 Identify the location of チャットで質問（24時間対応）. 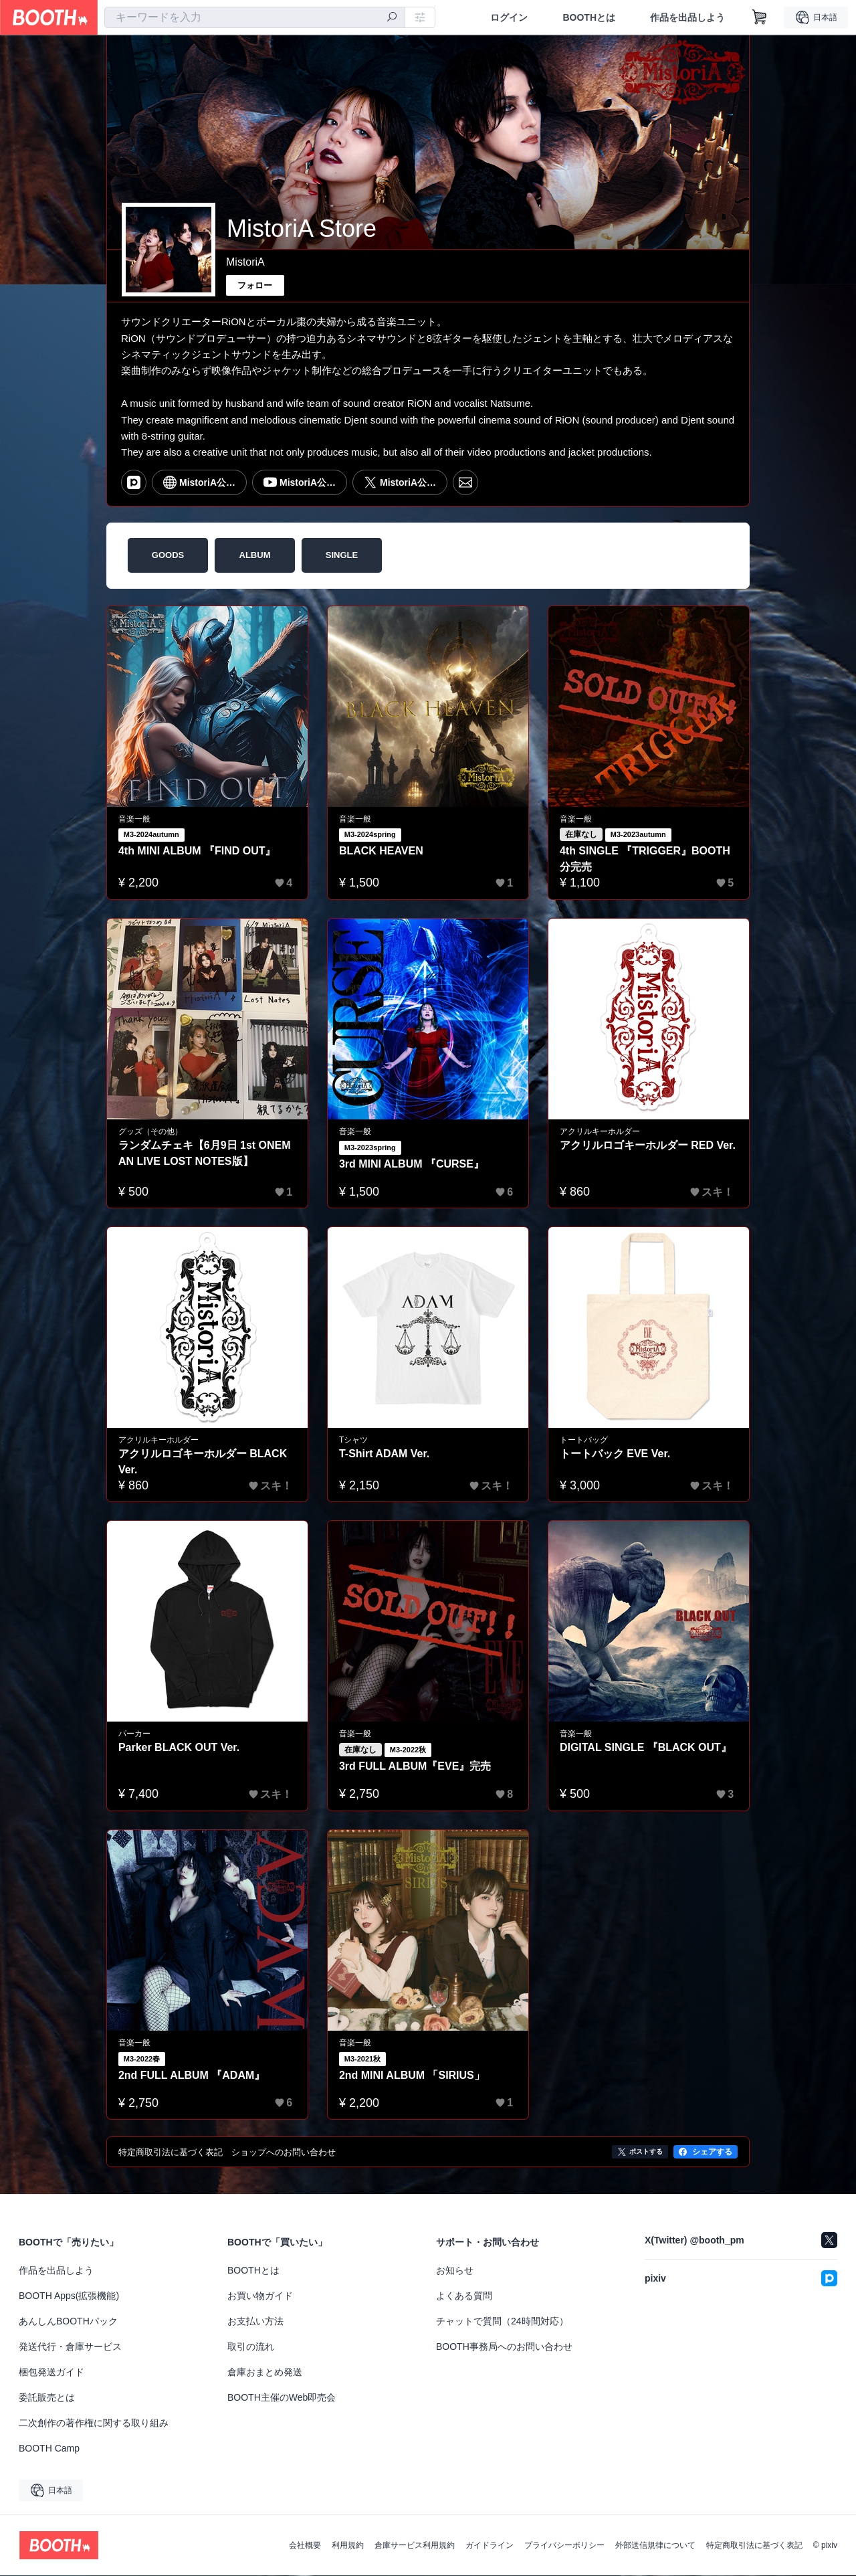
(502, 2321).